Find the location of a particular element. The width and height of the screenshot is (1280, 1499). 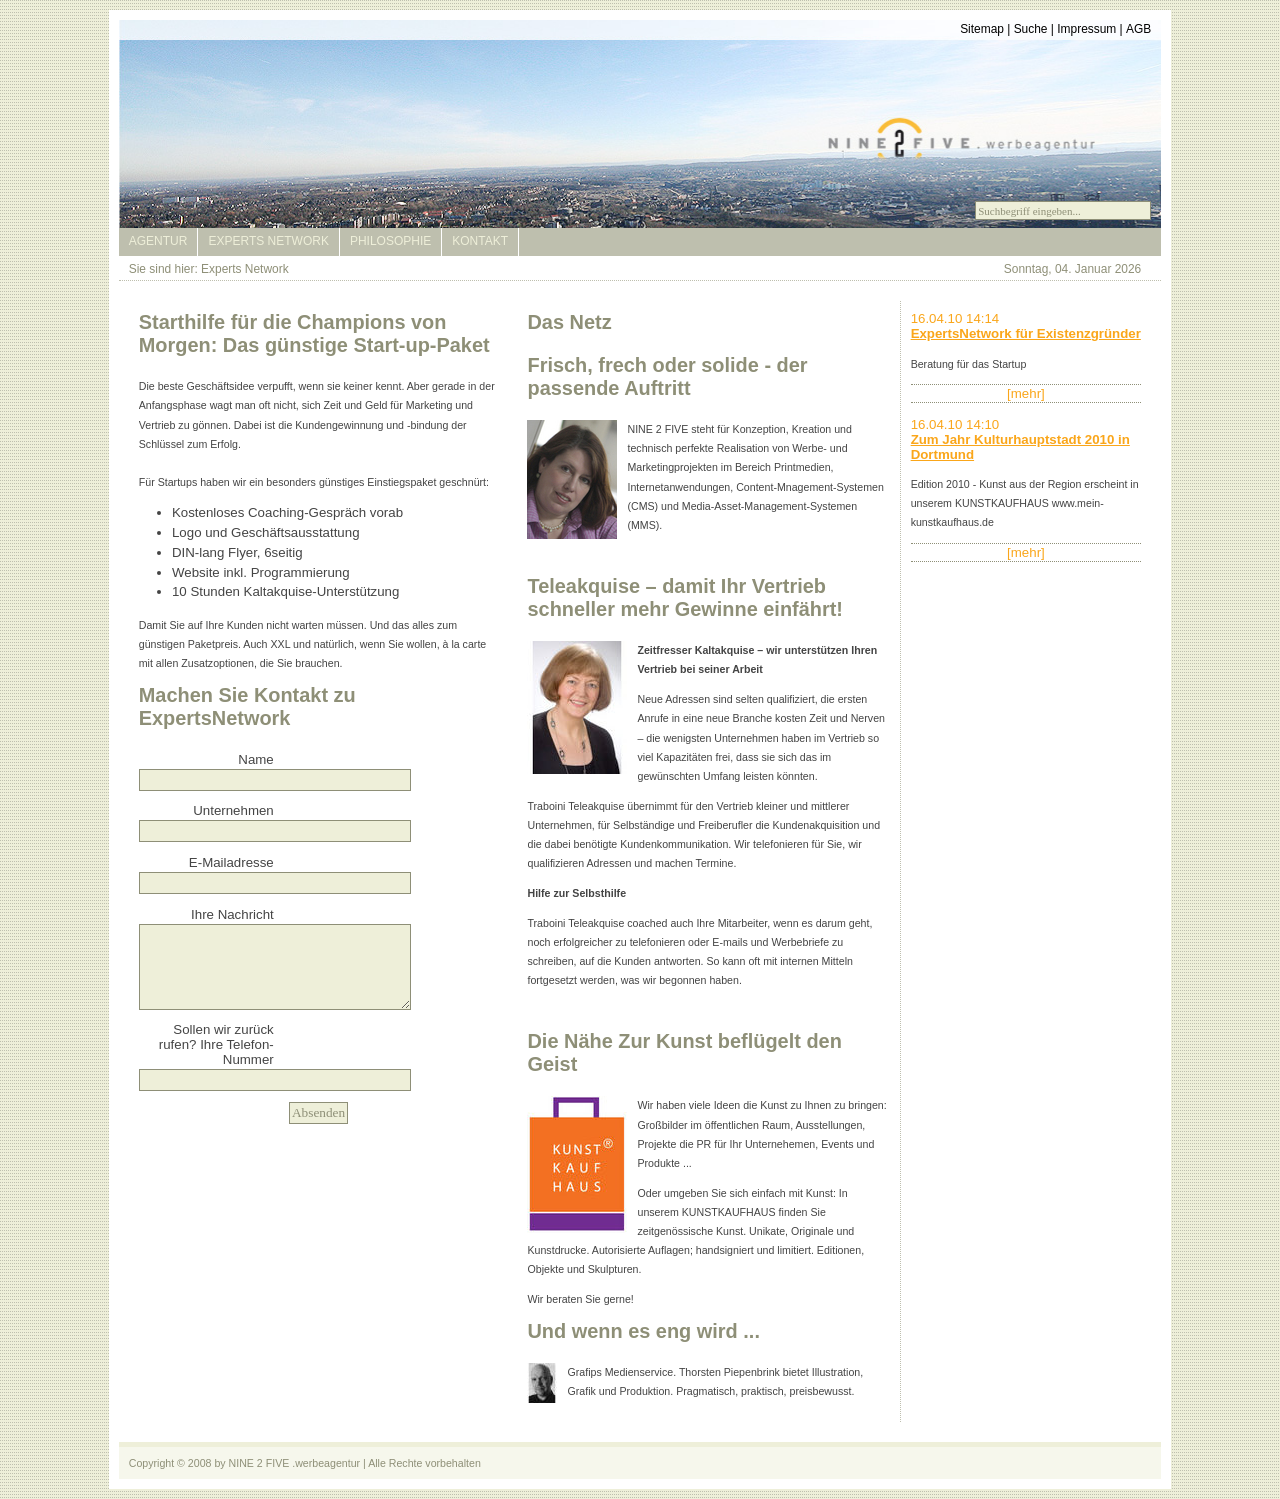

Sitemap is located at coordinates (982, 29).